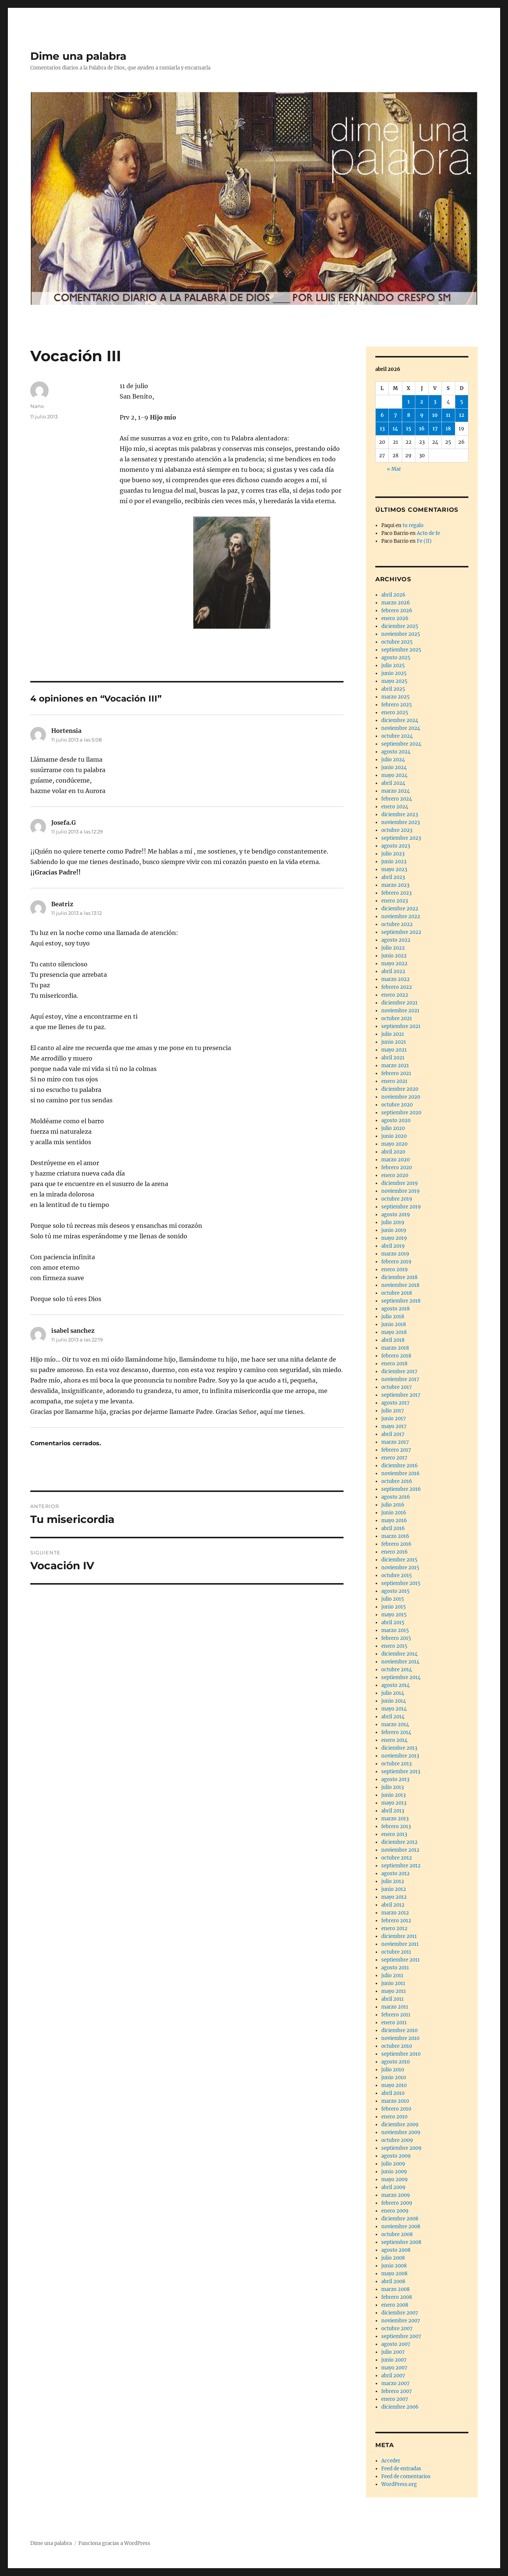 Image resolution: width=508 pixels, height=2576 pixels. What do you see at coordinates (395, 2015) in the screenshot?
I see `febrero 2011` at bounding box center [395, 2015].